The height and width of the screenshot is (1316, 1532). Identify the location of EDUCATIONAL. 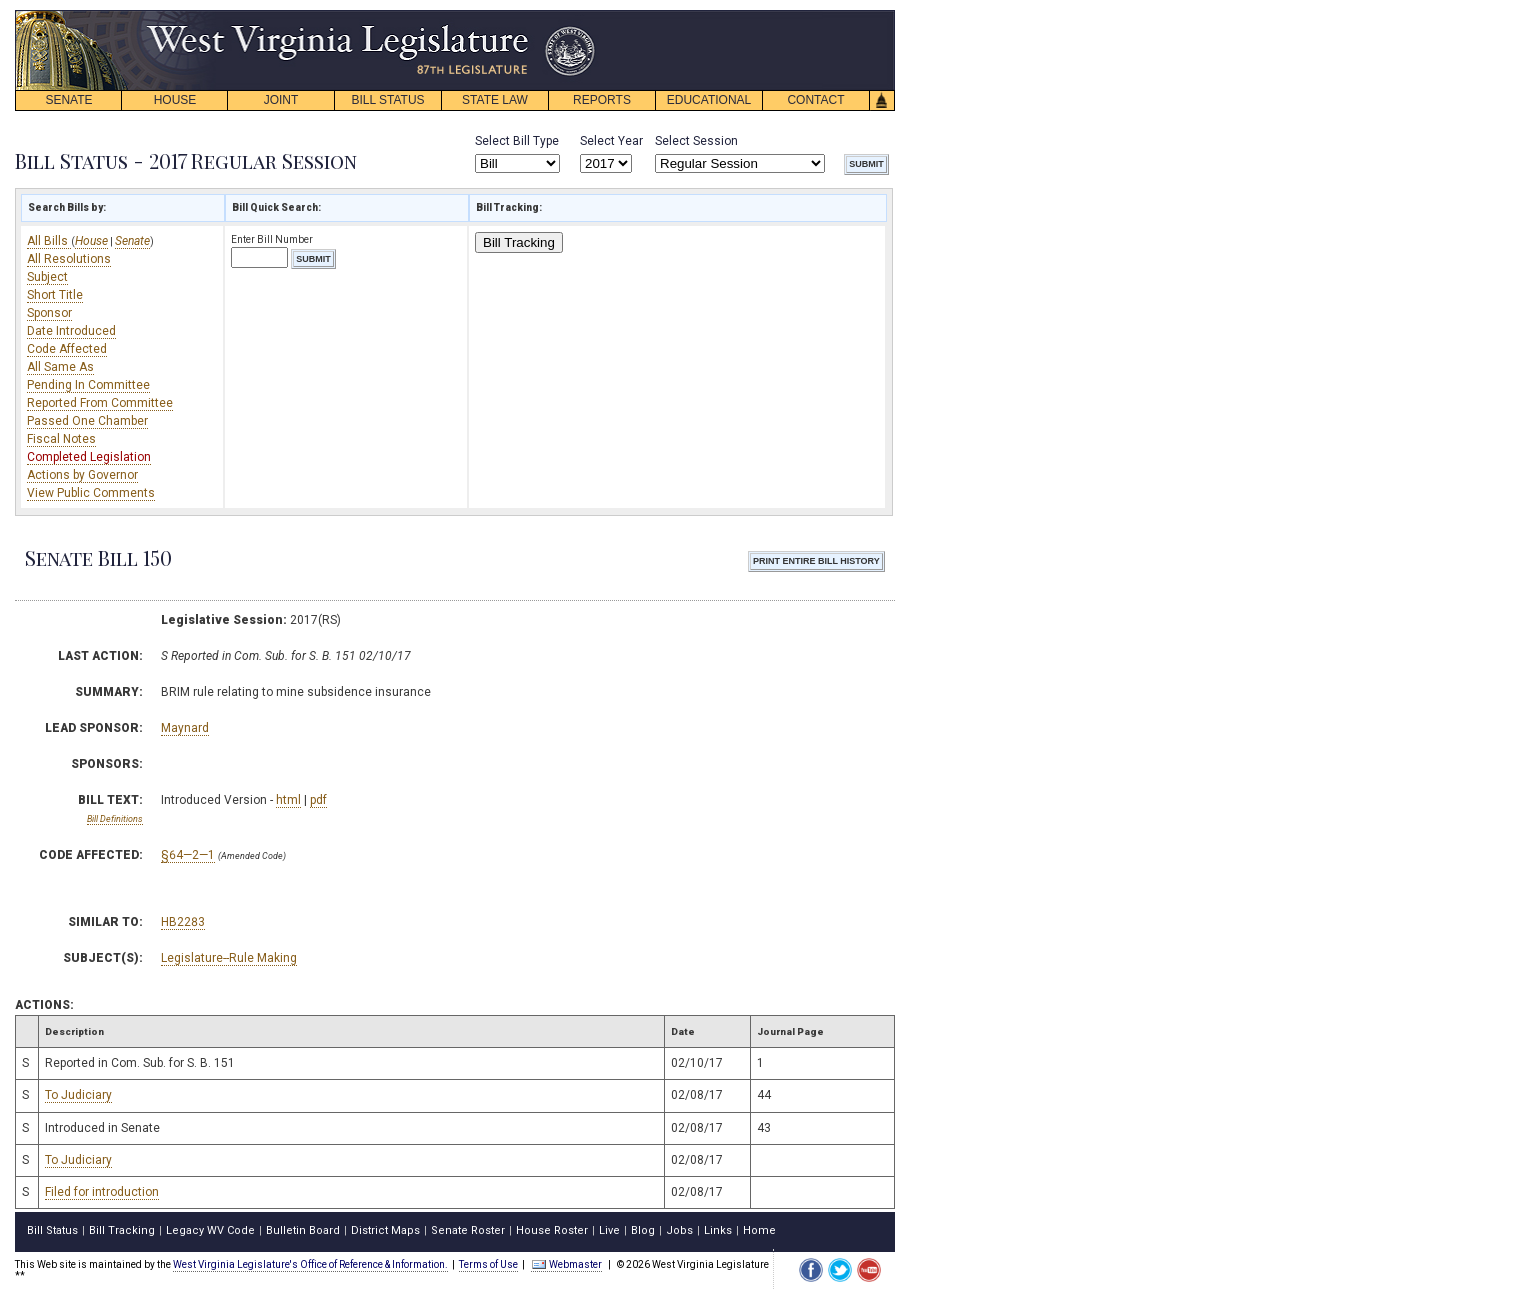
(709, 100).